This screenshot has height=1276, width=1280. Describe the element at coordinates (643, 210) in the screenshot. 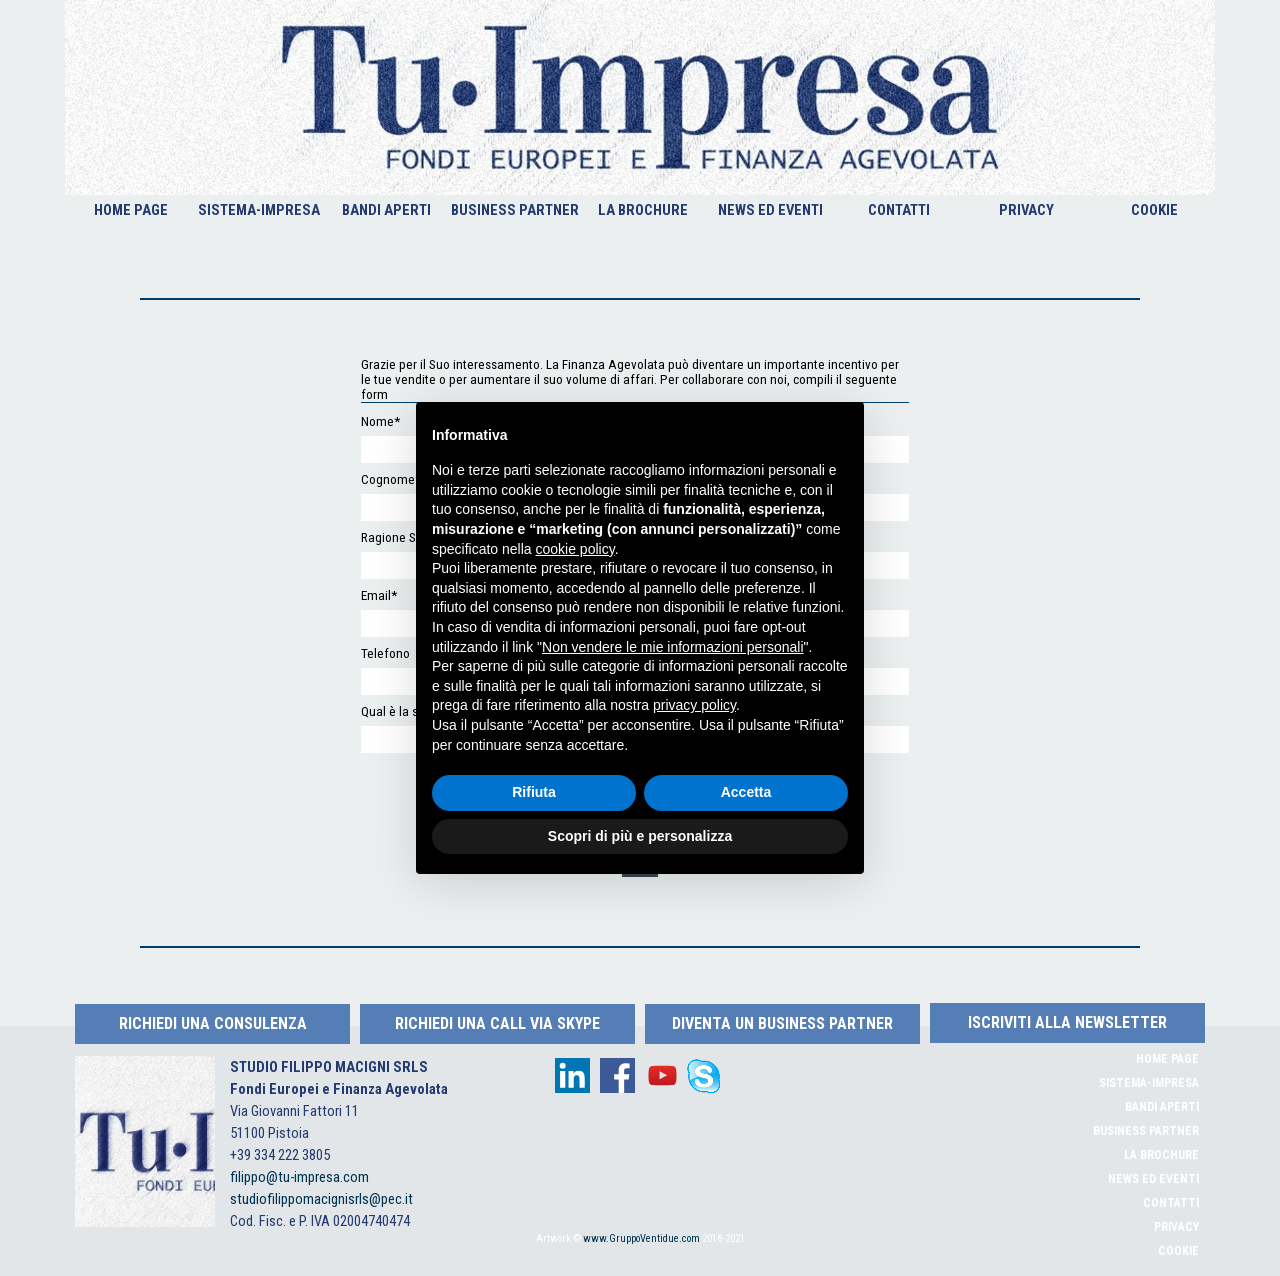

I see `LA BROCHURE` at that location.